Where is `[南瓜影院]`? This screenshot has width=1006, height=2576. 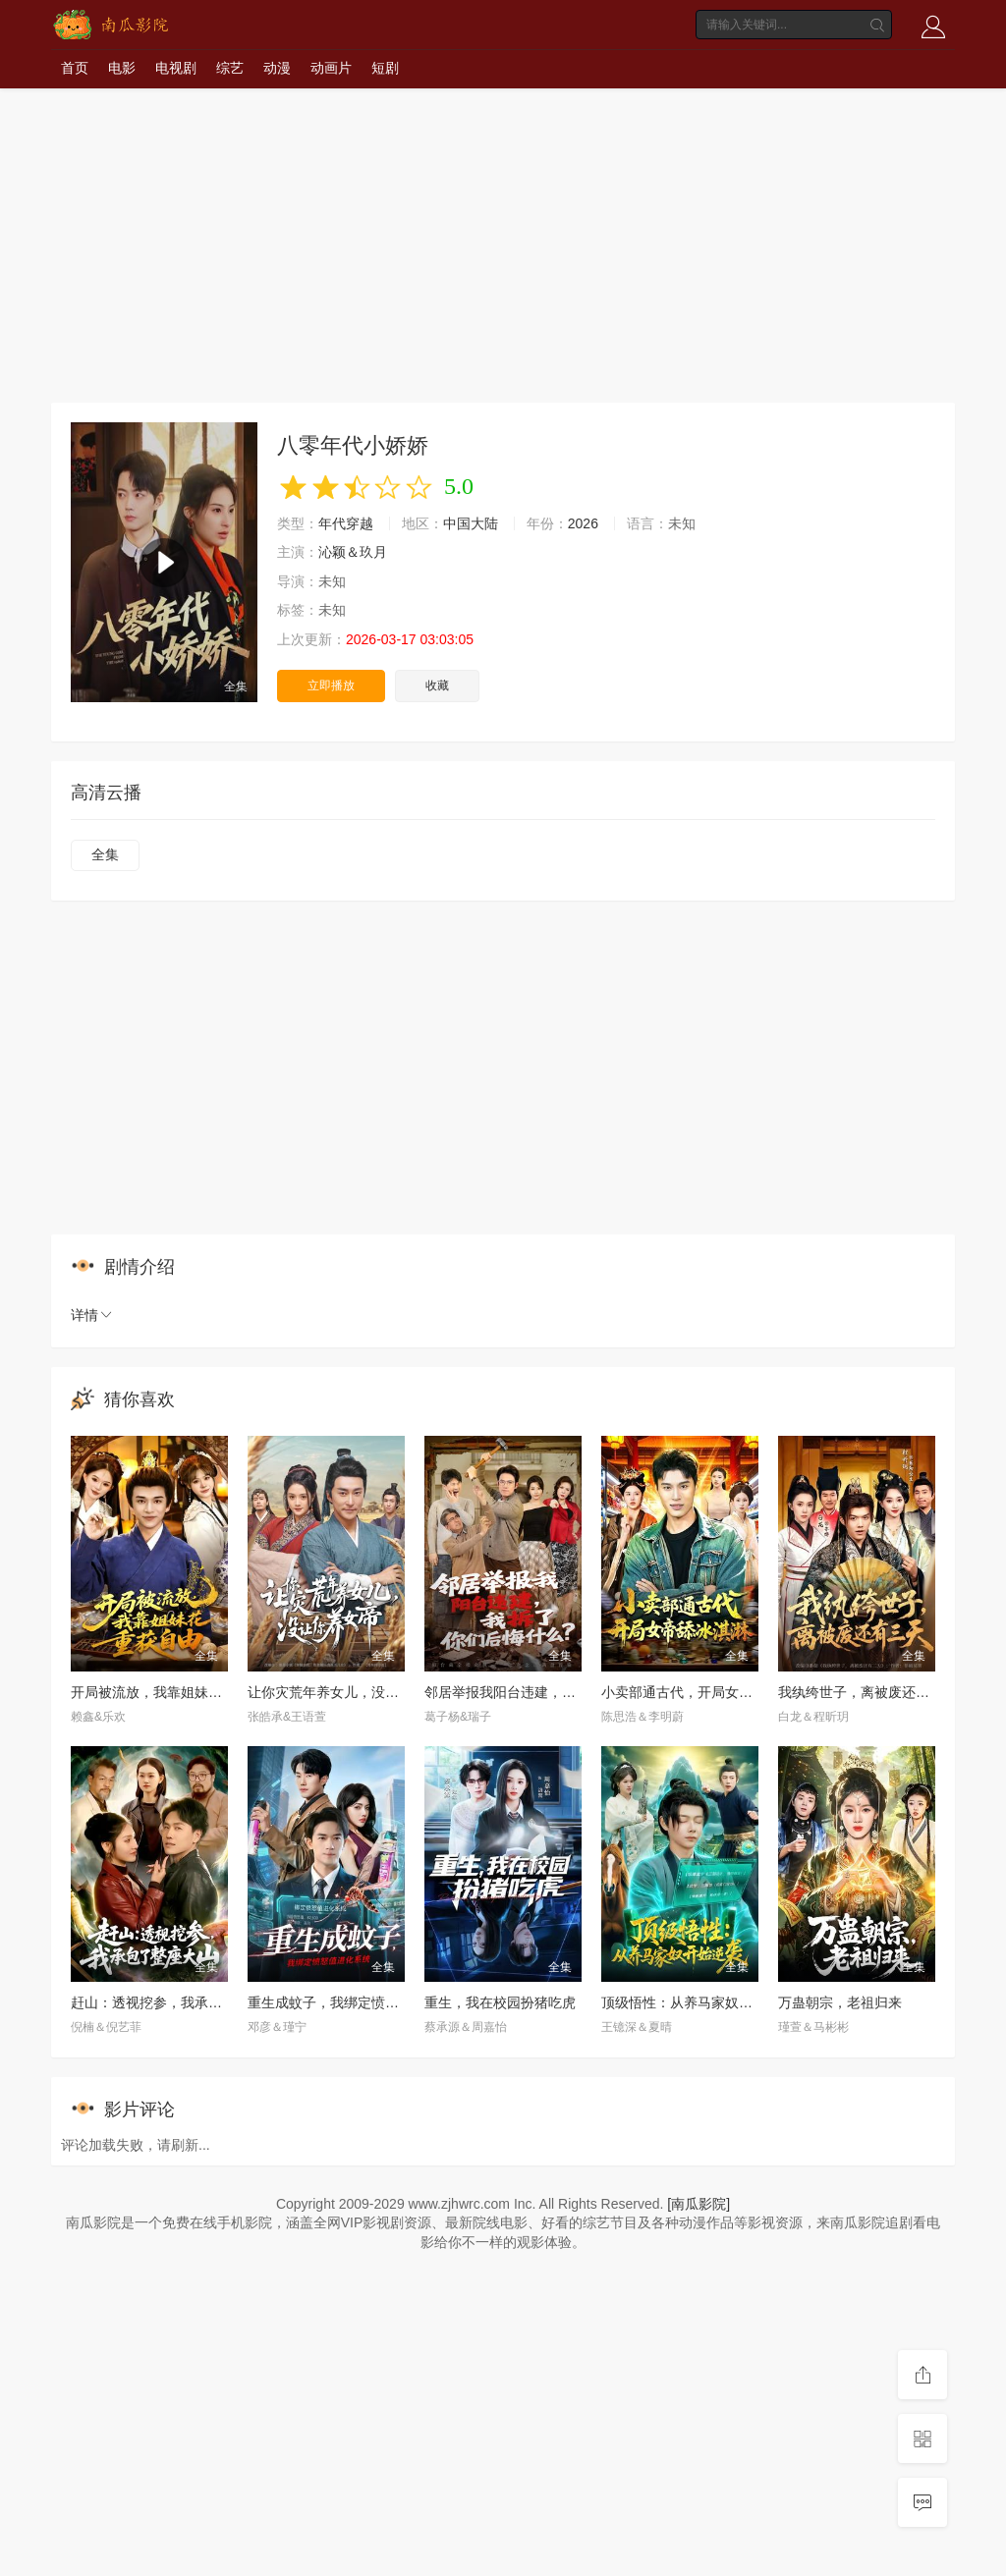
[南瓜影院] is located at coordinates (698, 2204).